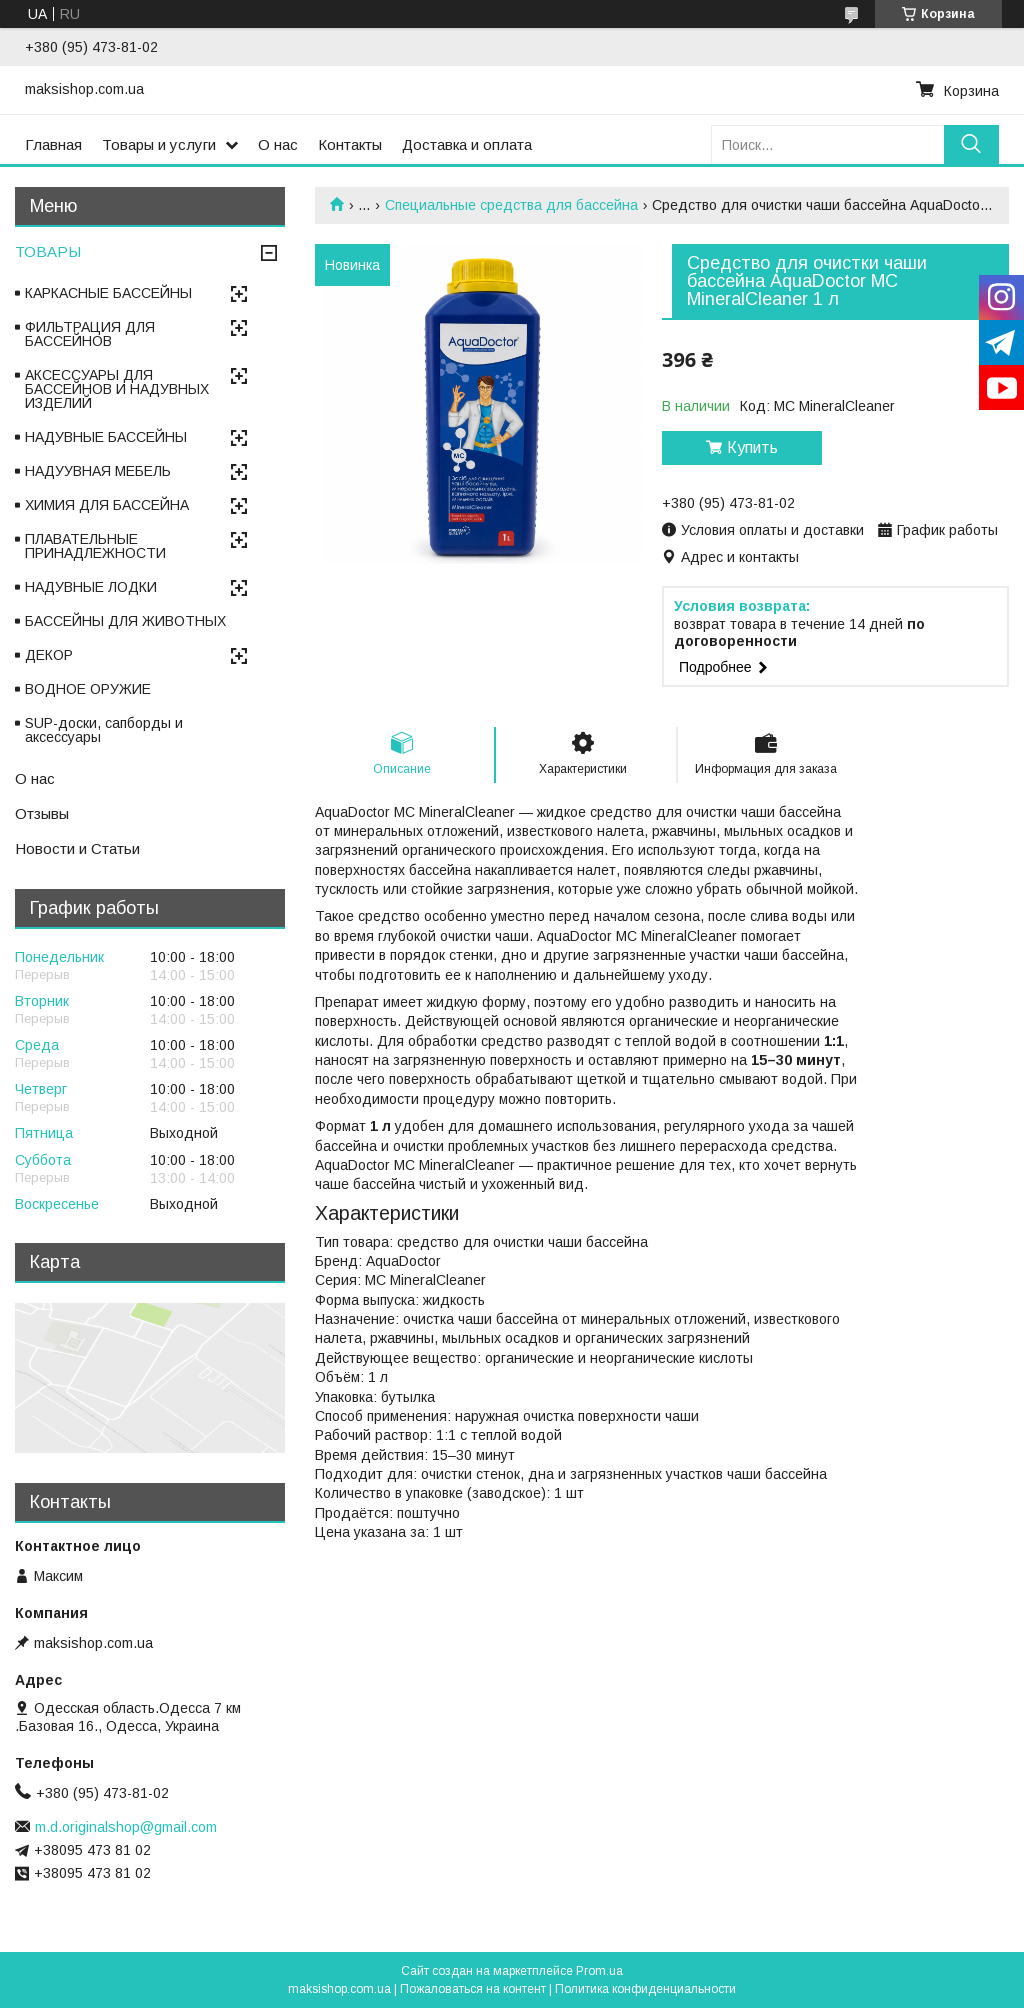 This screenshot has height=2008, width=1024. I want to click on Отзывы, so click(42, 813).